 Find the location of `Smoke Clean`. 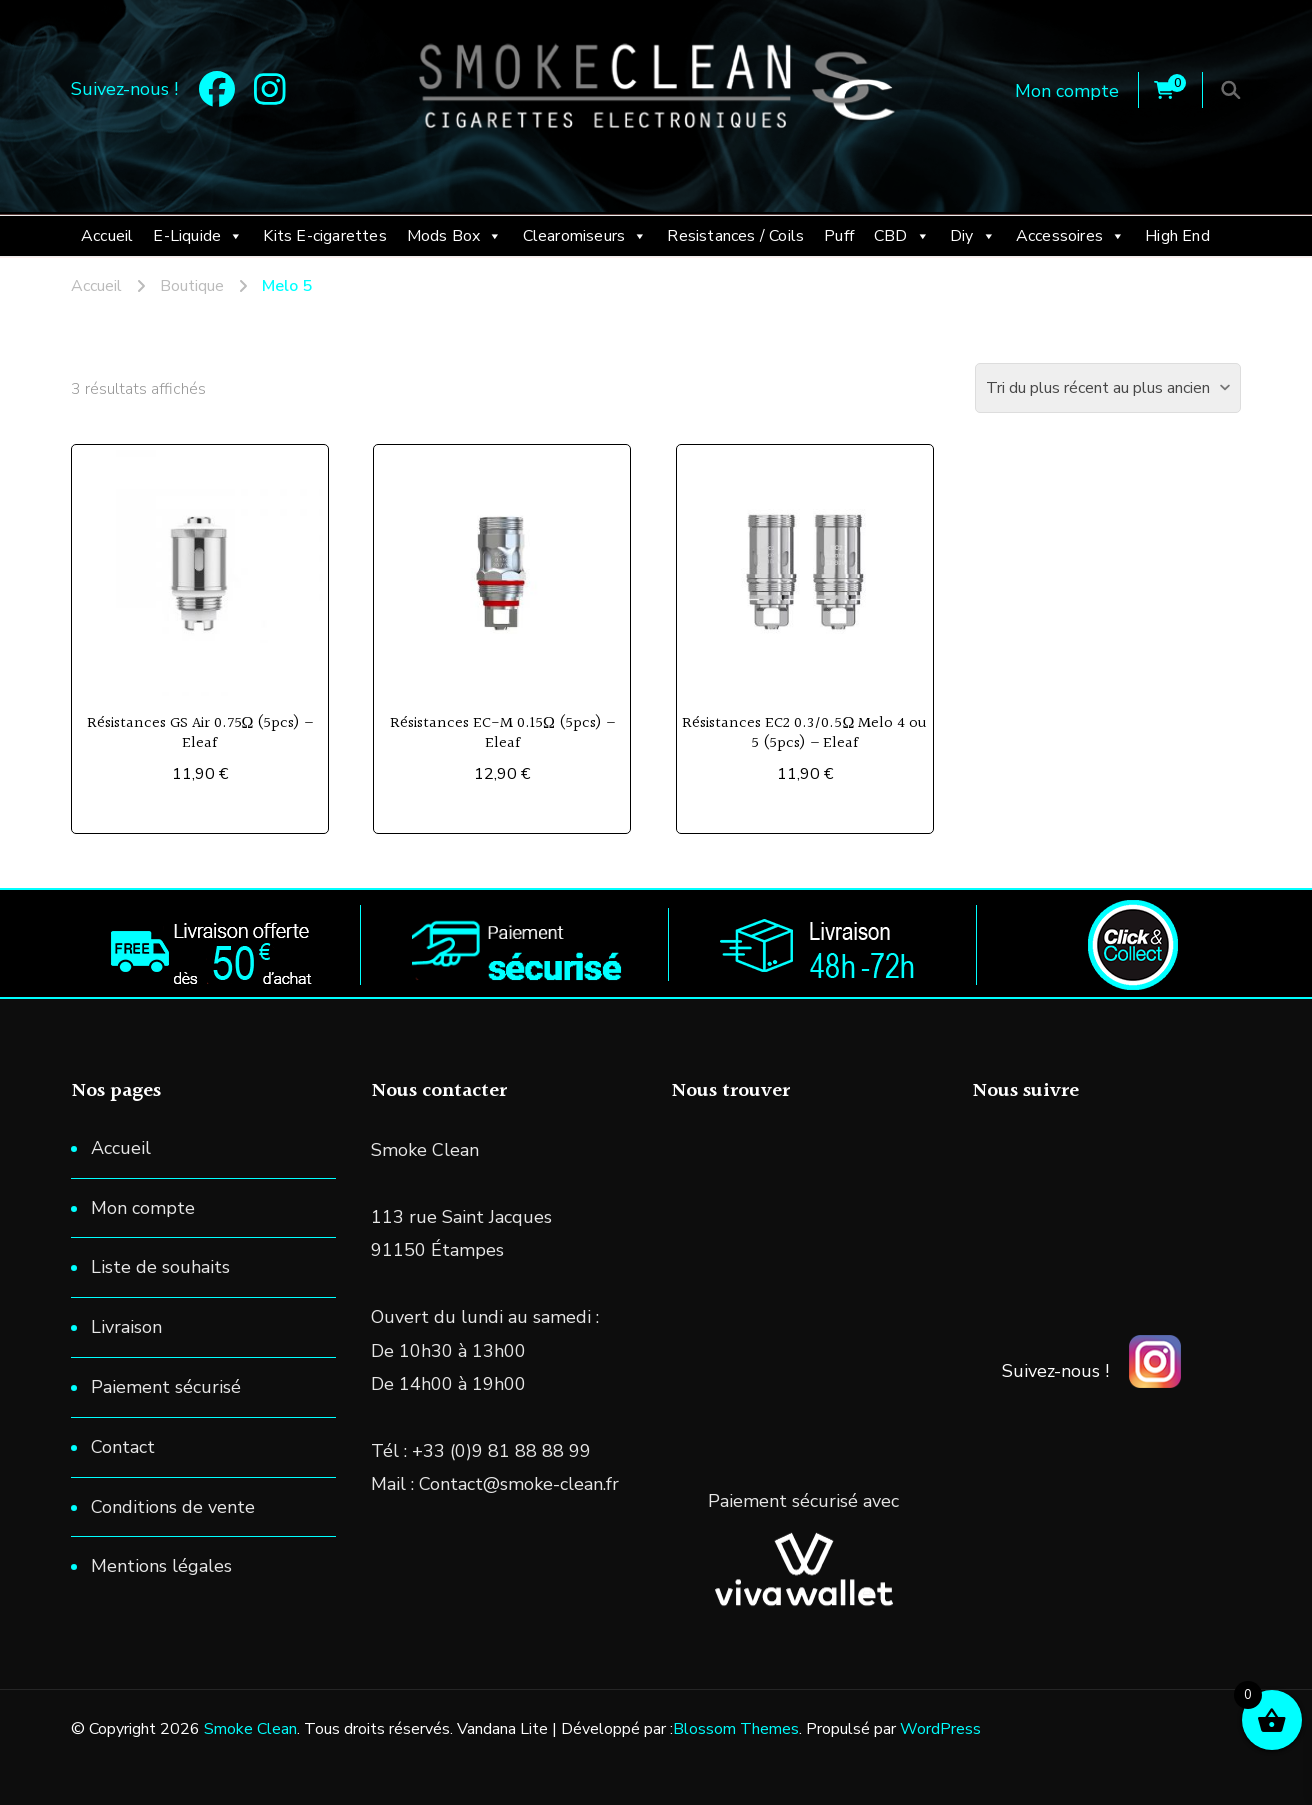

Smoke Clean is located at coordinates (250, 1729).